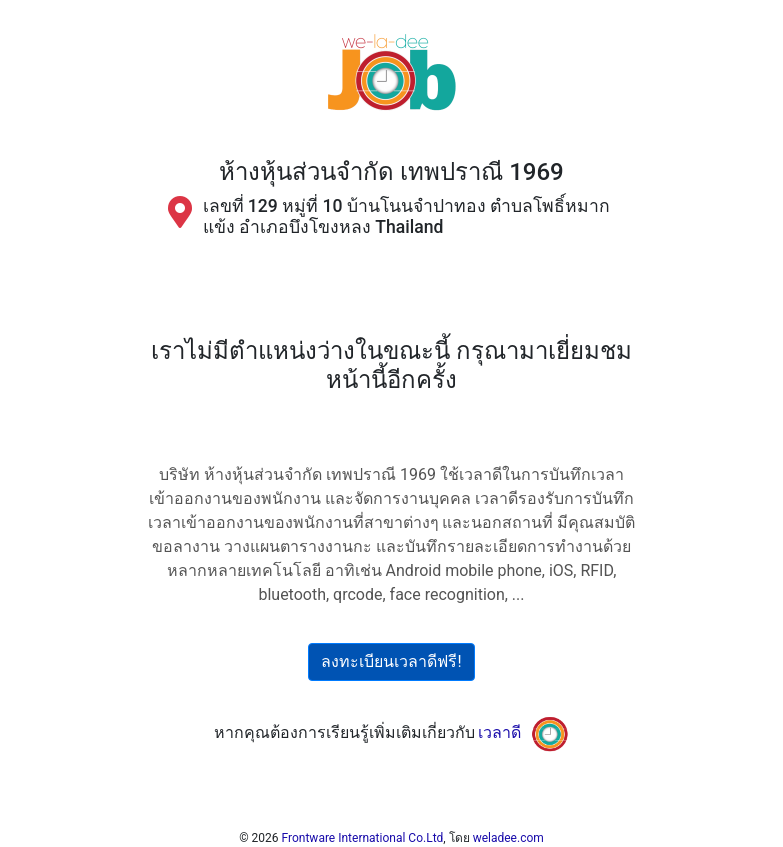 The height and width of the screenshot is (847, 783). I want to click on เวลาดี, so click(499, 732).